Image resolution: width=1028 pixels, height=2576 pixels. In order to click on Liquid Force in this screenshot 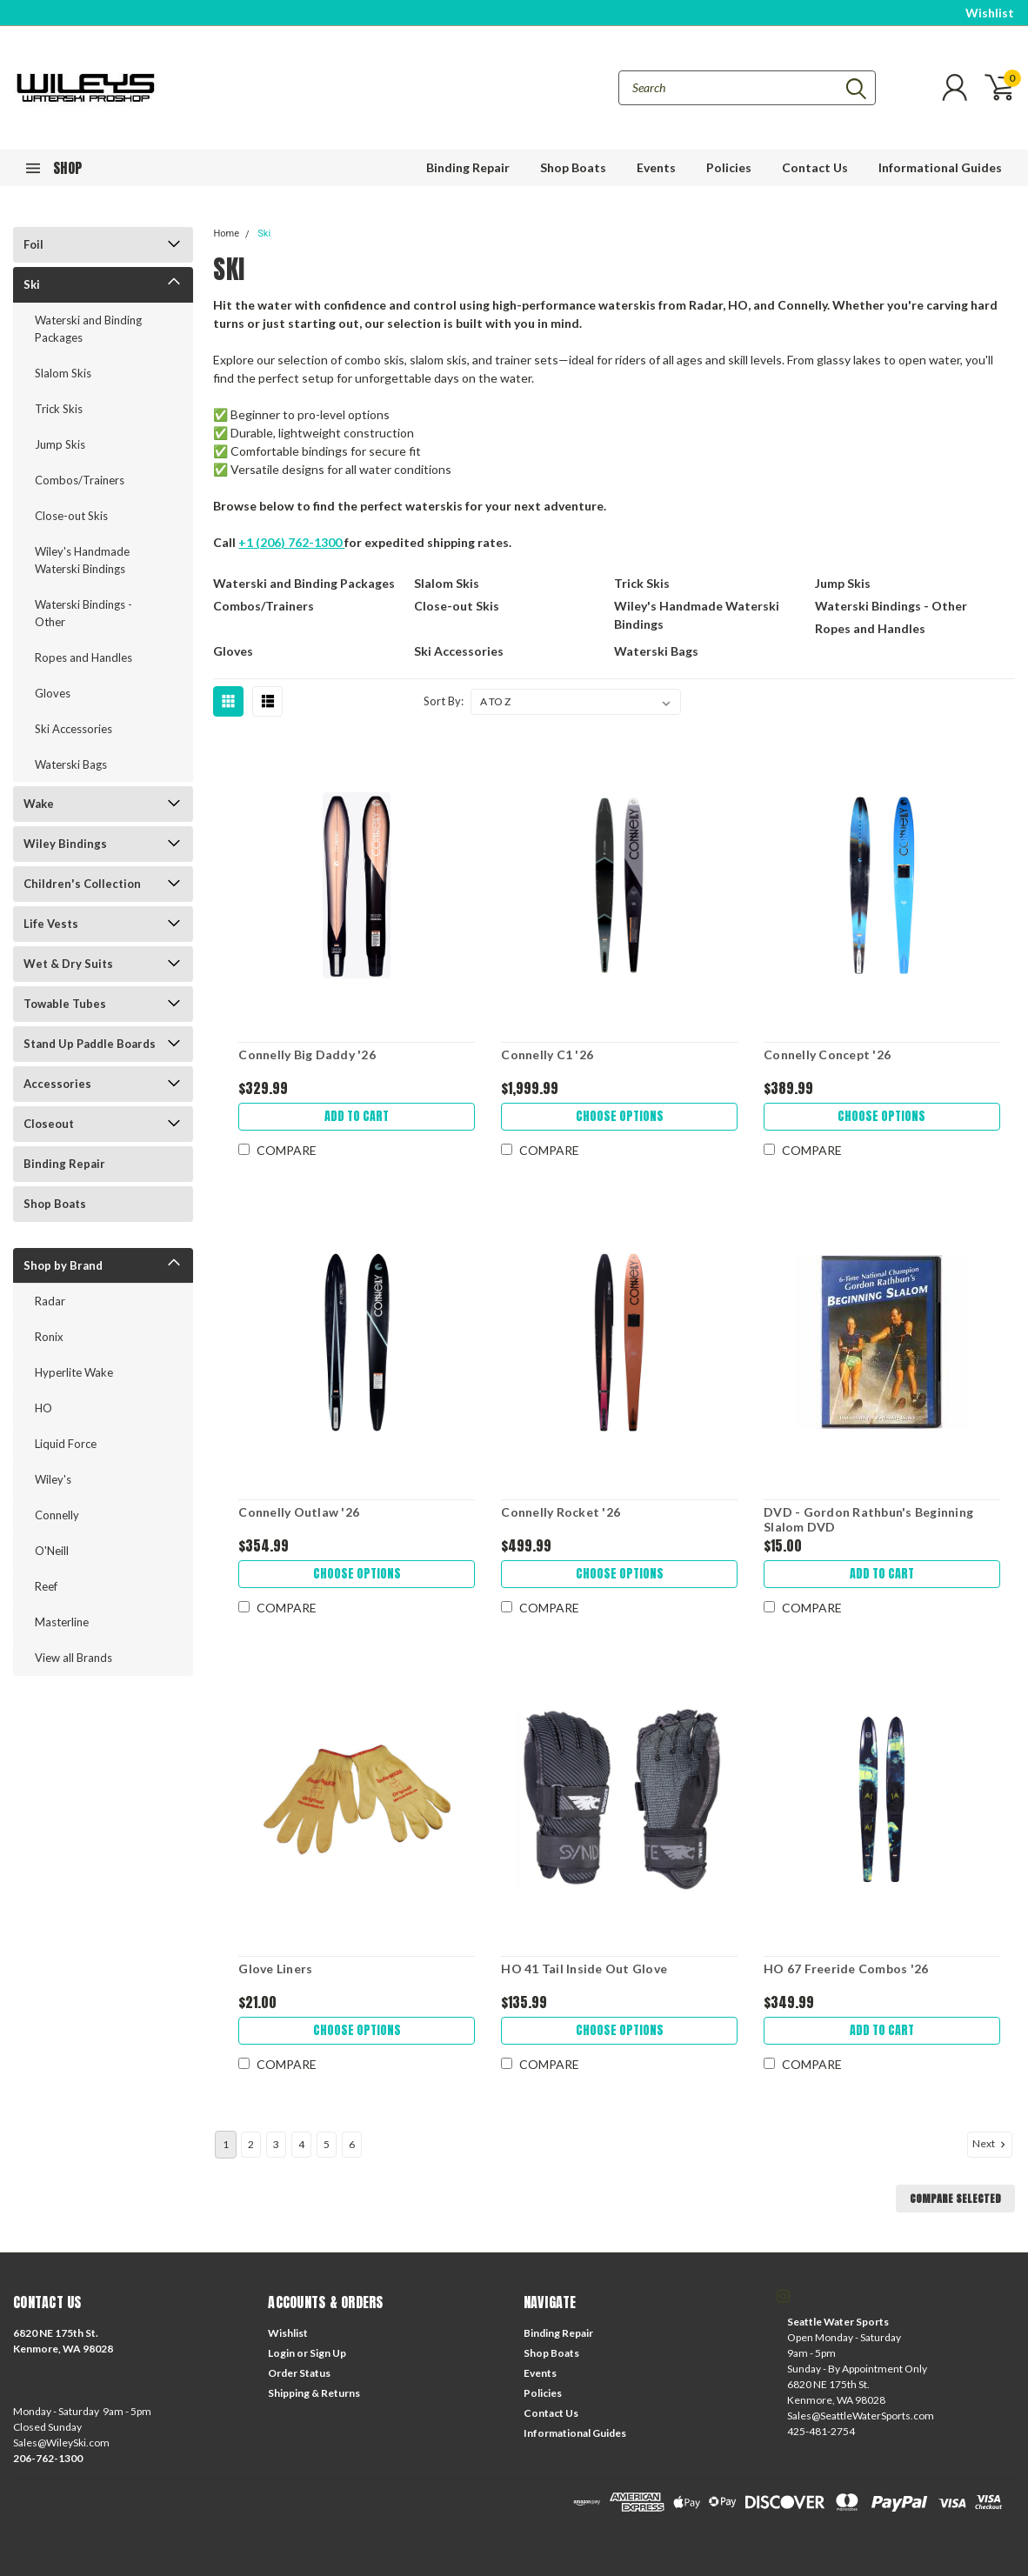, I will do `click(66, 1444)`.